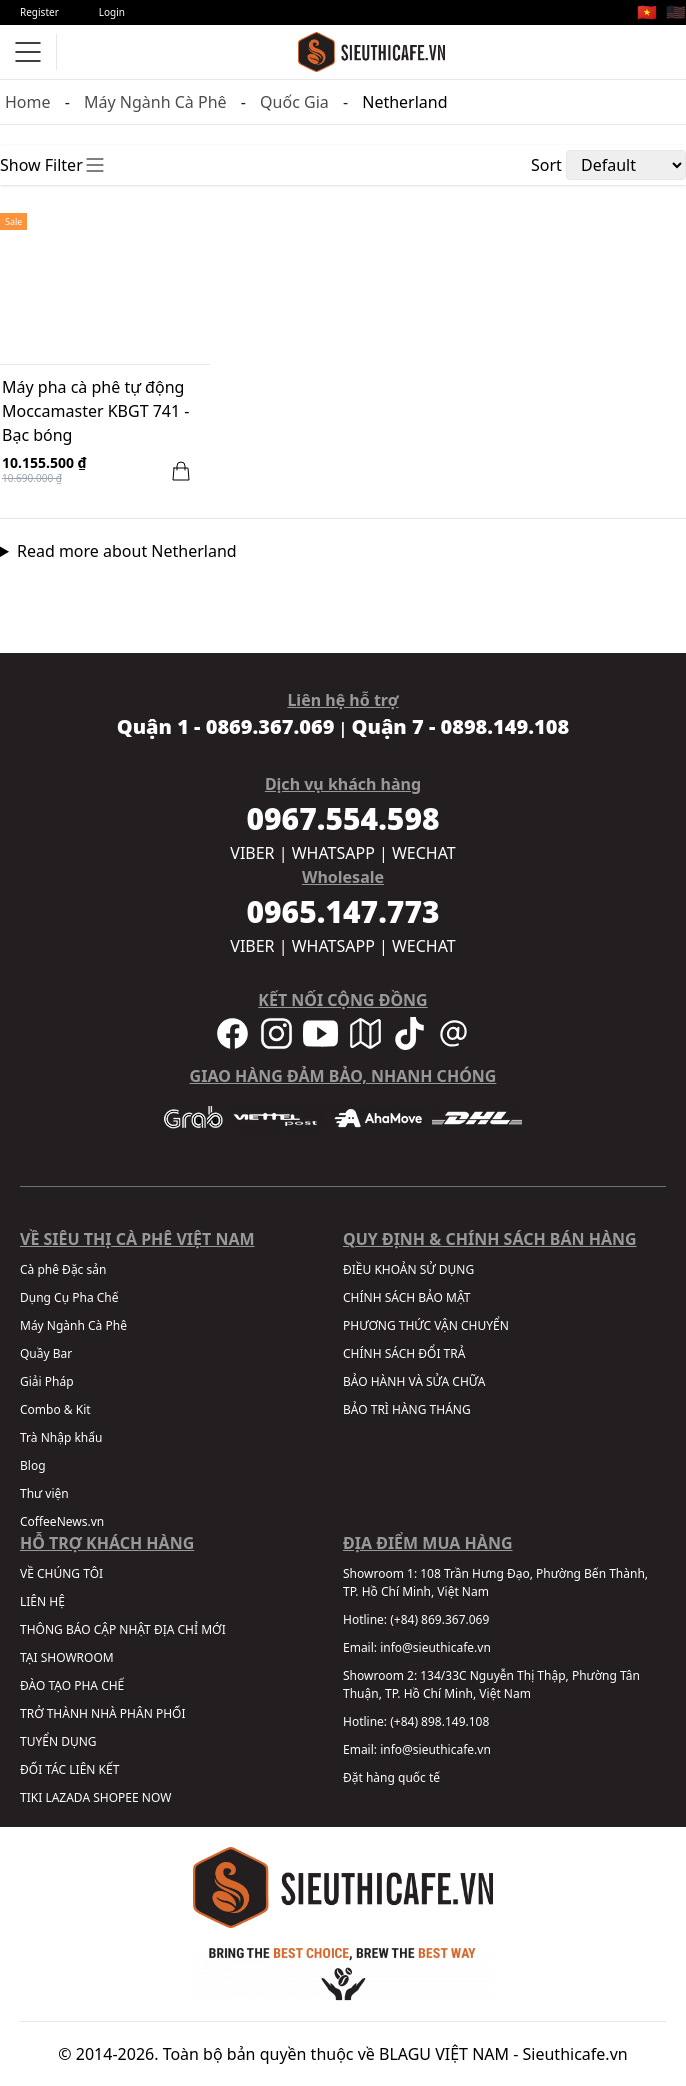  What do you see at coordinates (72, 1685) in the screenshot?
I see `ĐÀO TẠO PHA CHẾ` at bounding box center [72, 1685].